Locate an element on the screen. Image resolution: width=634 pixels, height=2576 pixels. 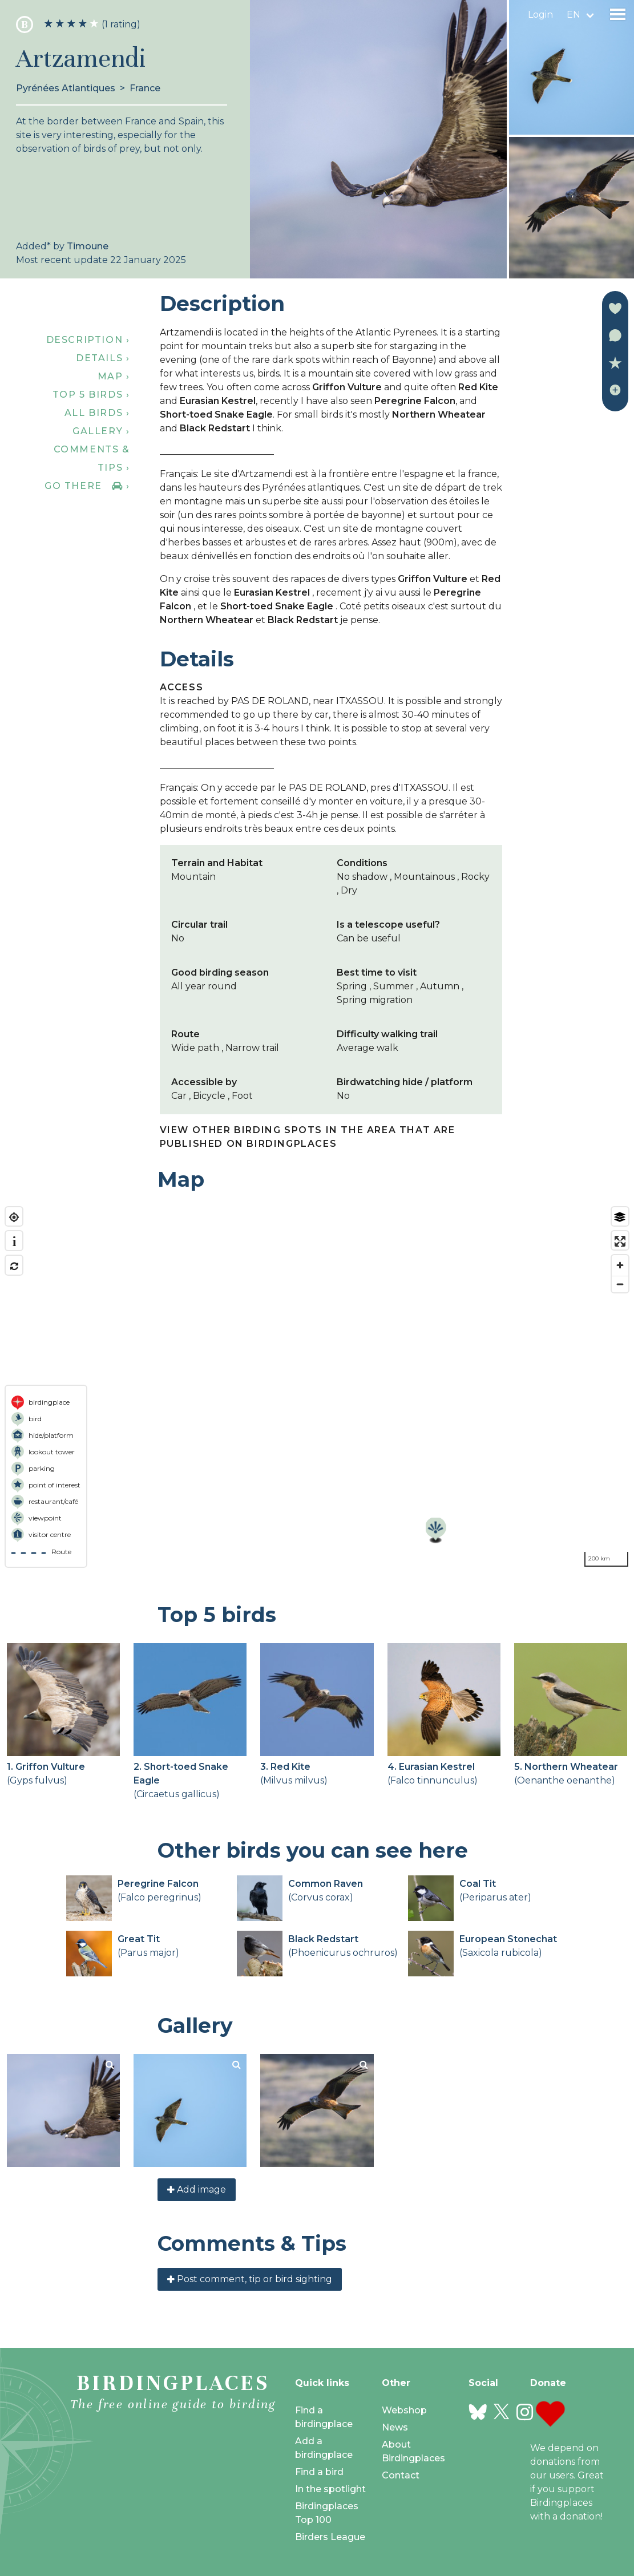
Add image is located at coordinates (196, 2189).